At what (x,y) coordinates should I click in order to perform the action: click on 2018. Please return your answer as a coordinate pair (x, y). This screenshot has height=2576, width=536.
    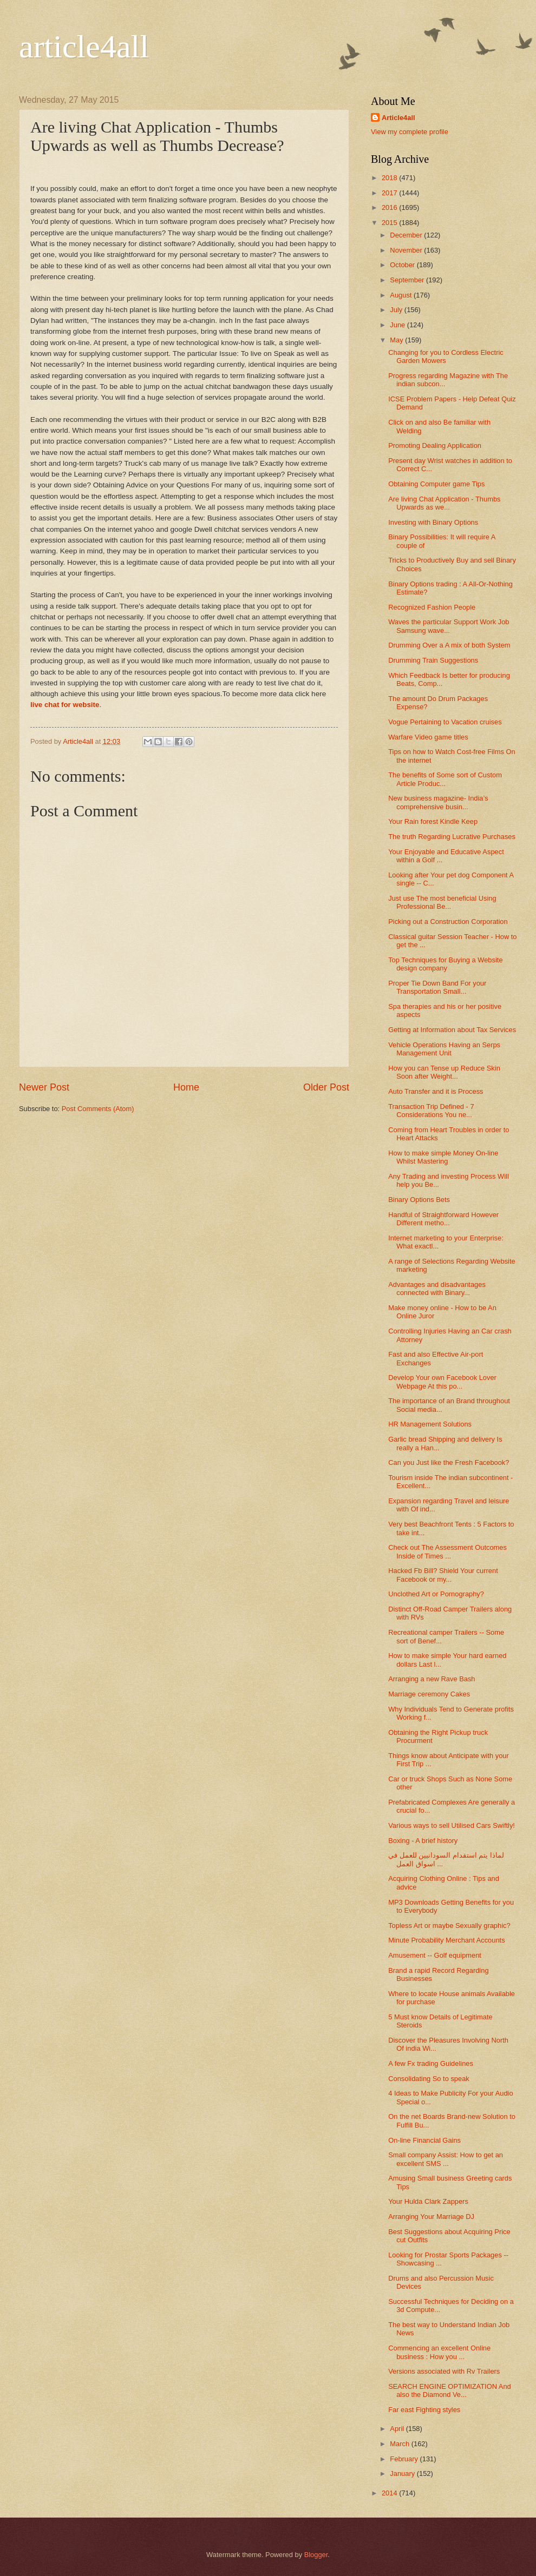
    Looking at the image, I should click on (390, 178).